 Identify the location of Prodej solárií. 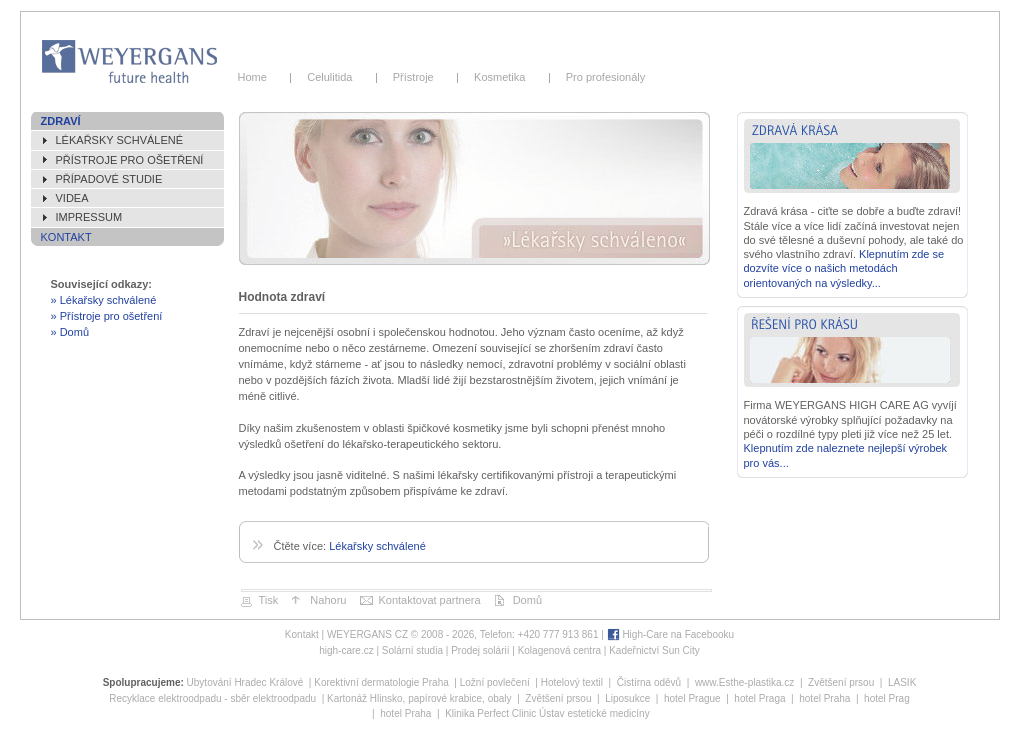
(480, 650).